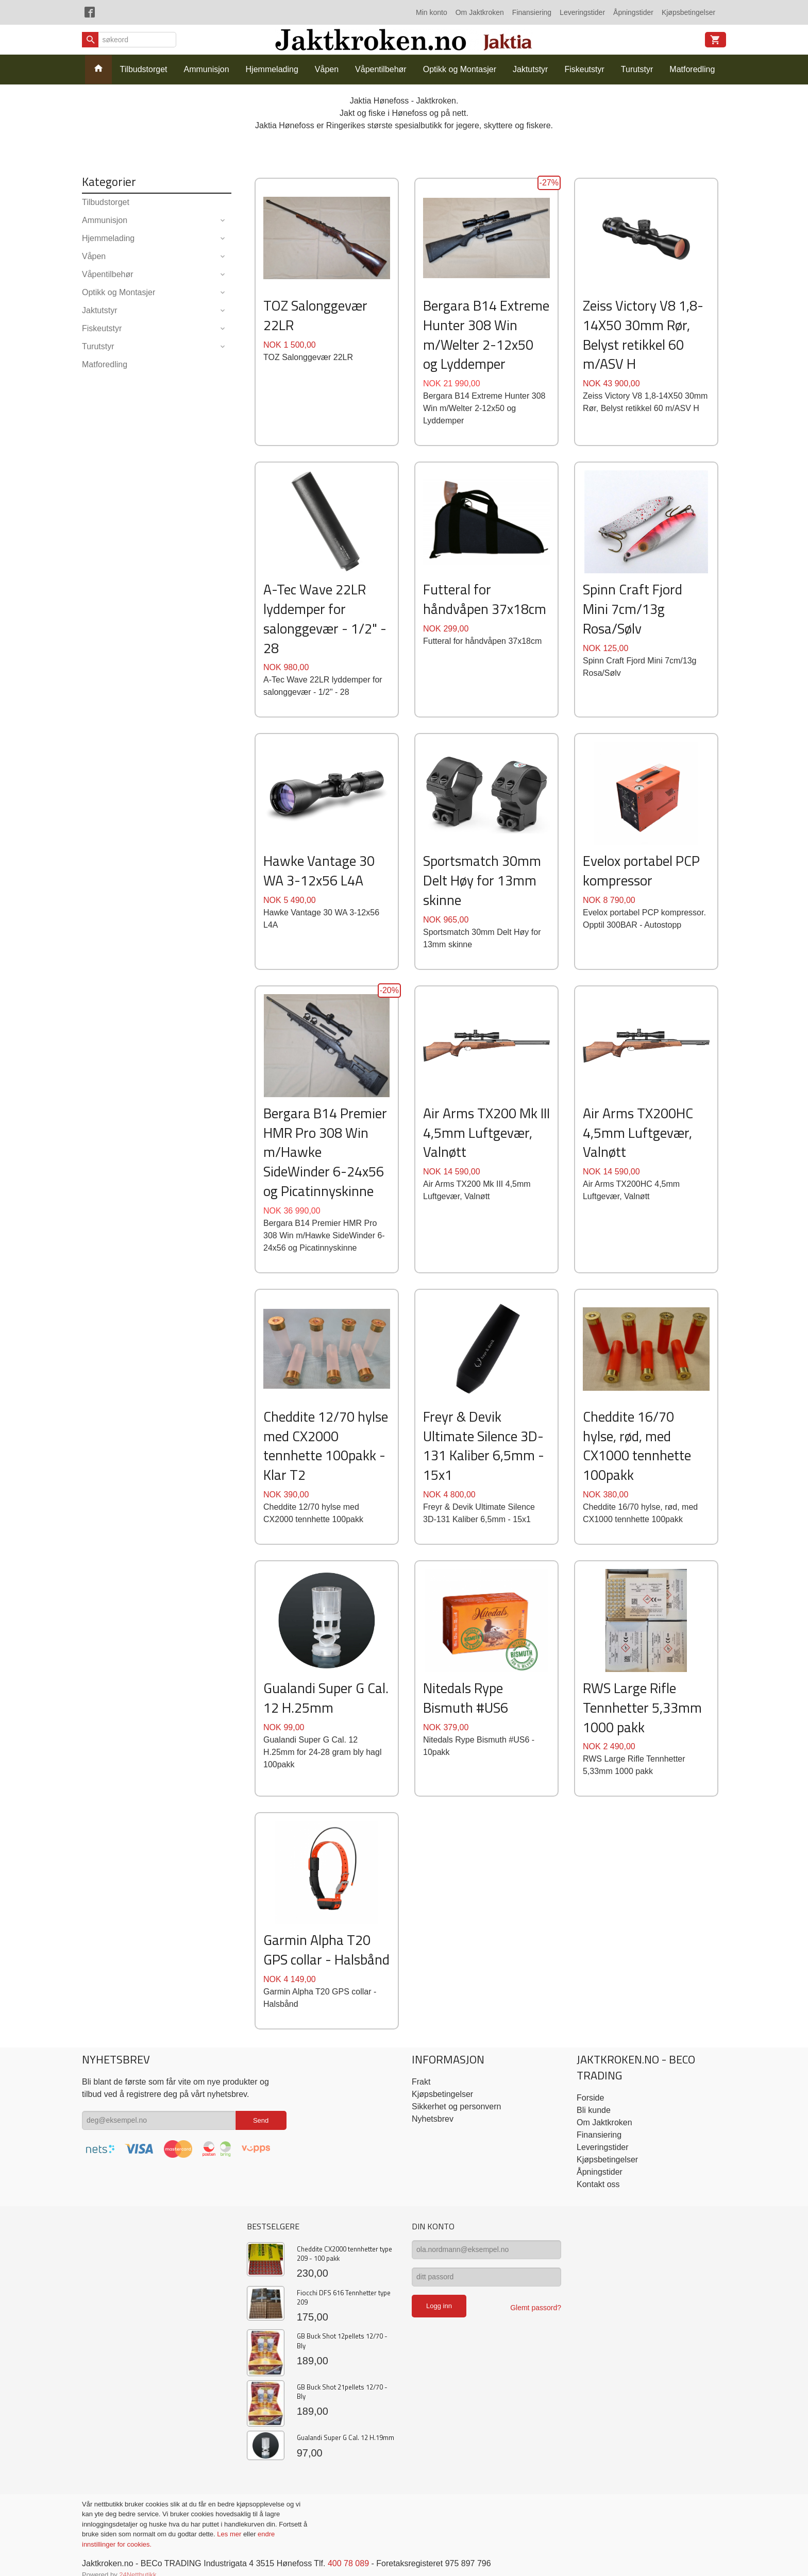  Describe the element at coordinates (272, 69) in the screenshot. I see `Hjemmelading` at that location.